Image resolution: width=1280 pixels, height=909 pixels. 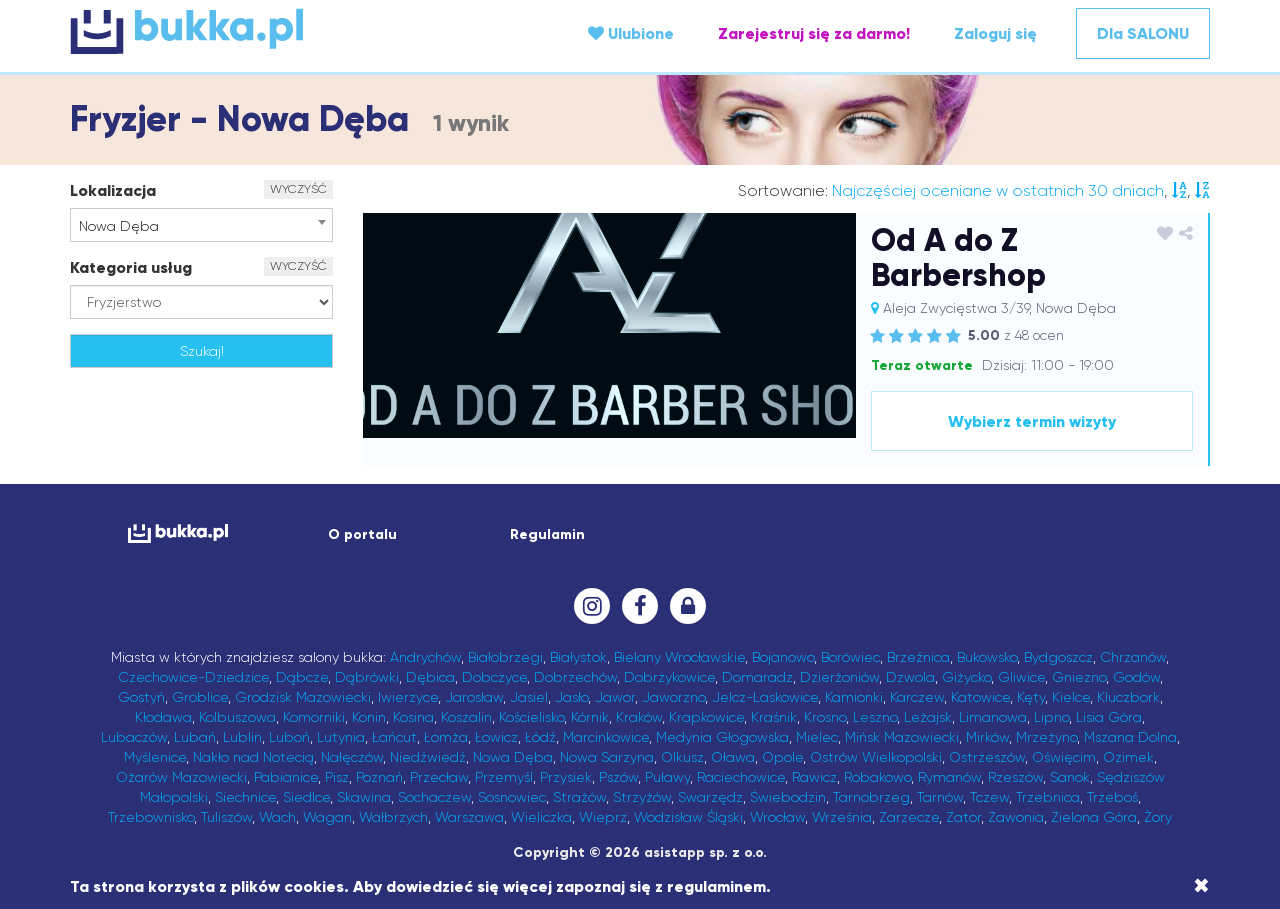 What do you see at coordinates (1031, 421) in the screenshot?
I see `Wybierz termin wizyty` at bounding box center [1031, 421].